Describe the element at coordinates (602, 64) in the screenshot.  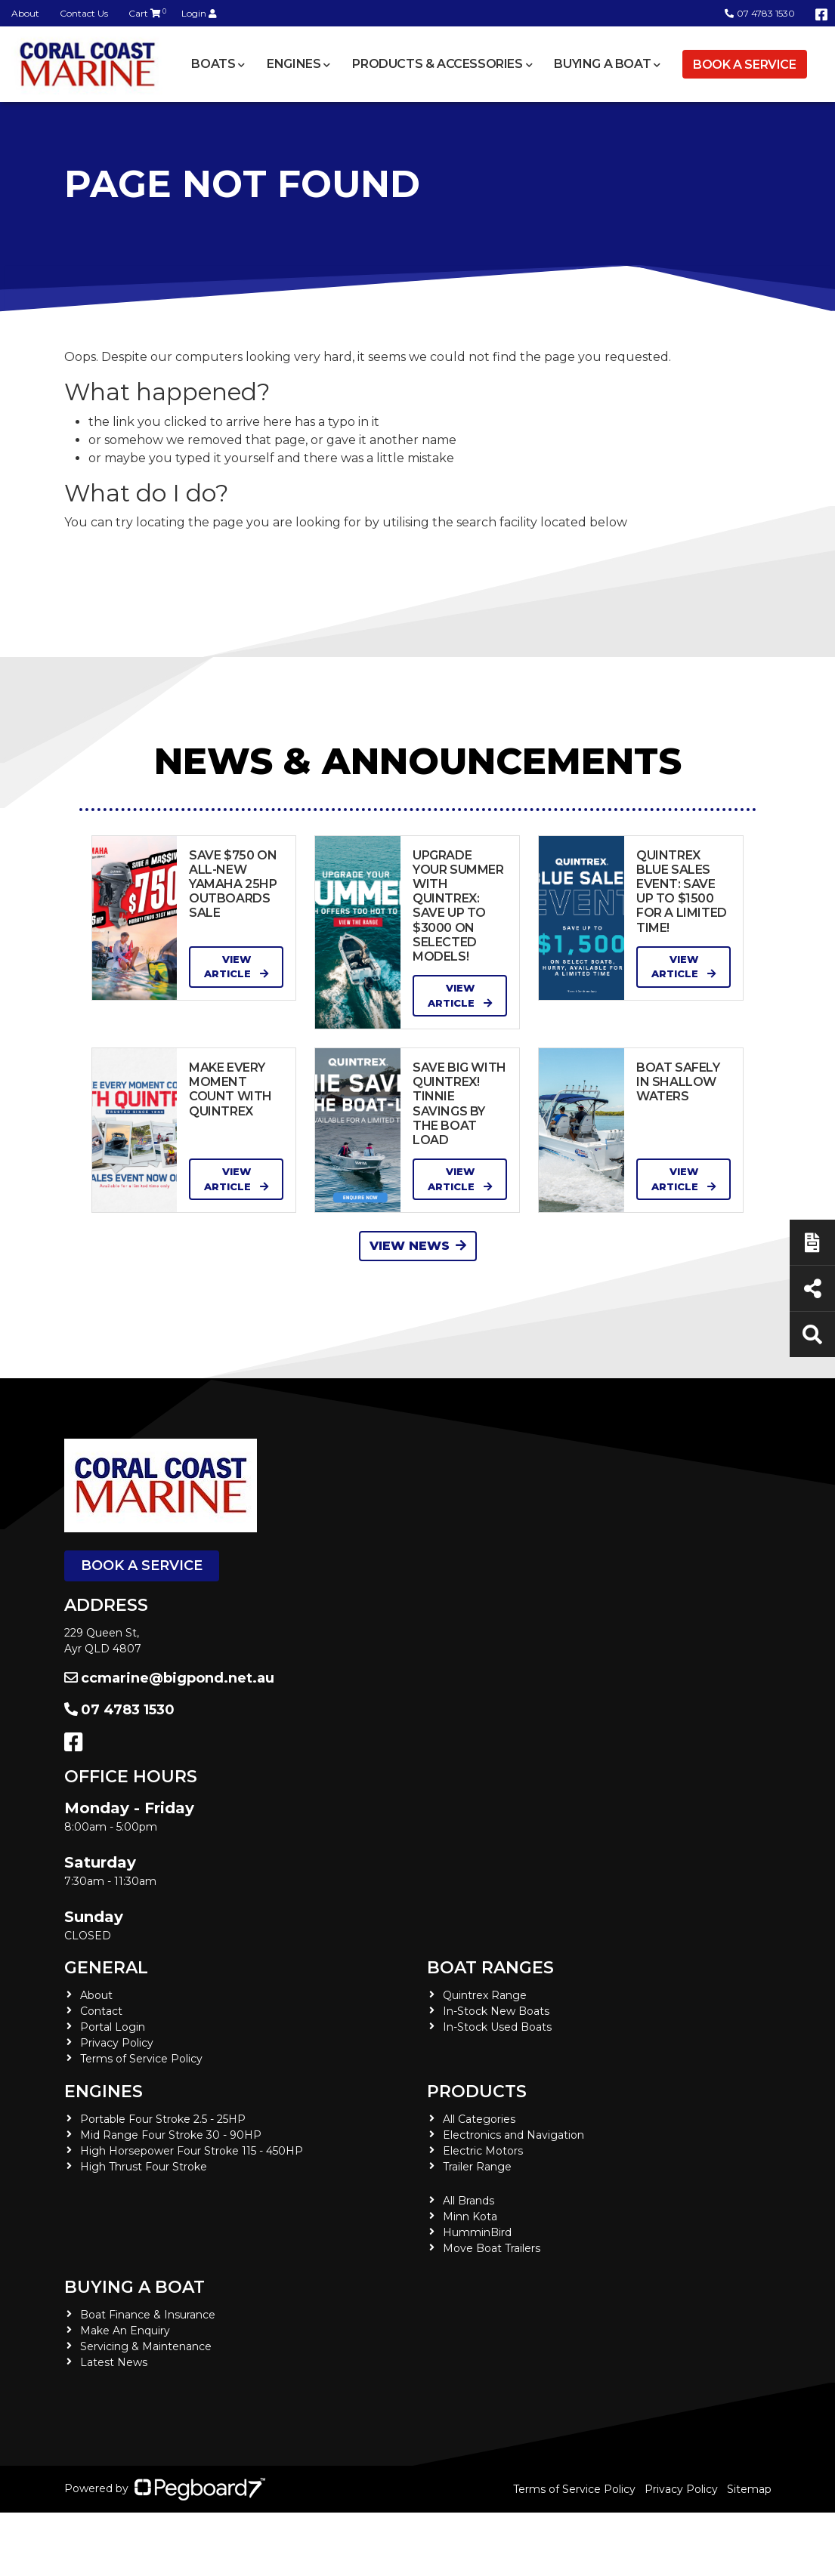
I see `Buying a Boat` at that location.